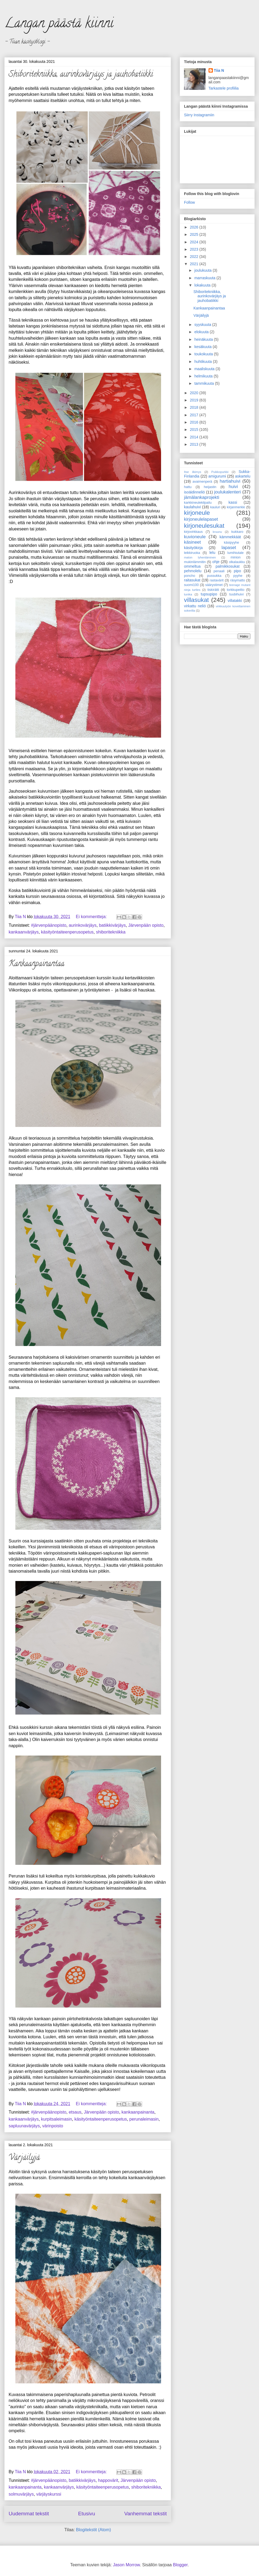 The image size is (259, 2576). Describe the element at coordinates (204, 376) in the screenshot. I see `helmikuuta` at that location.